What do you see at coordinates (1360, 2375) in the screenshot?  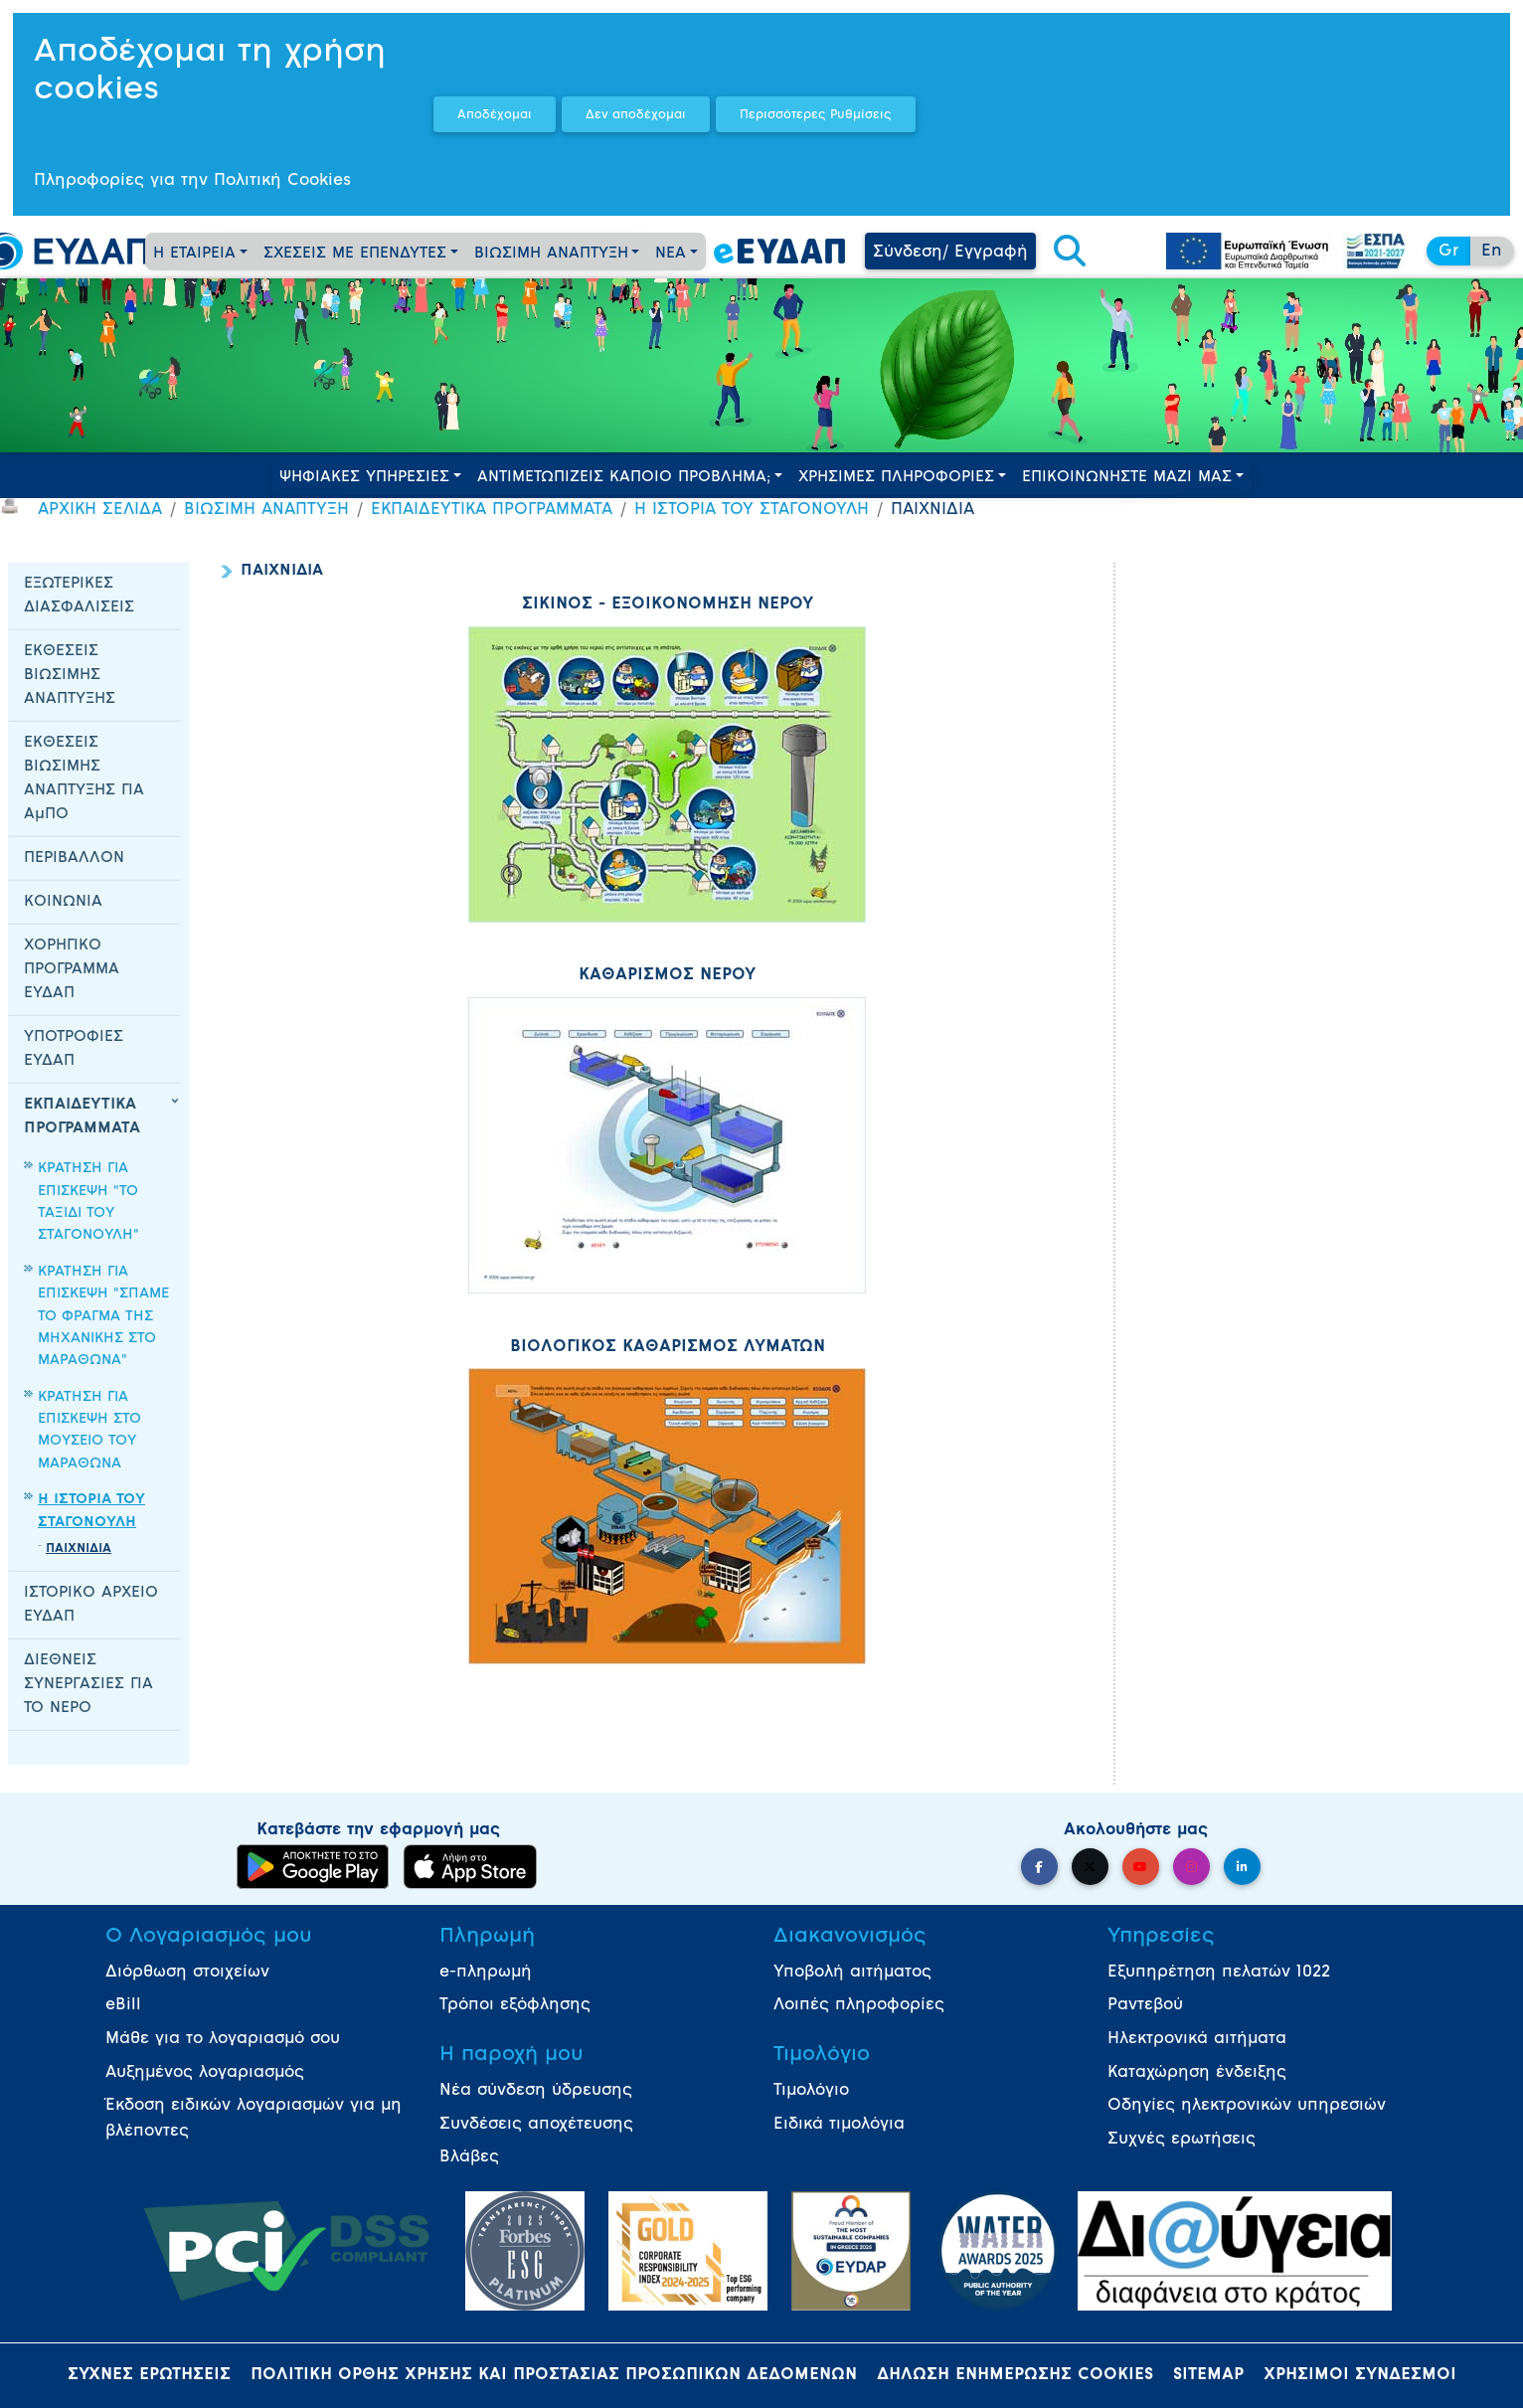 I see `ΧΡΗΣΙΜΟΙ ΣΥΝΔΕΣΜΟΙ` at bounding box center [1360, 2375].